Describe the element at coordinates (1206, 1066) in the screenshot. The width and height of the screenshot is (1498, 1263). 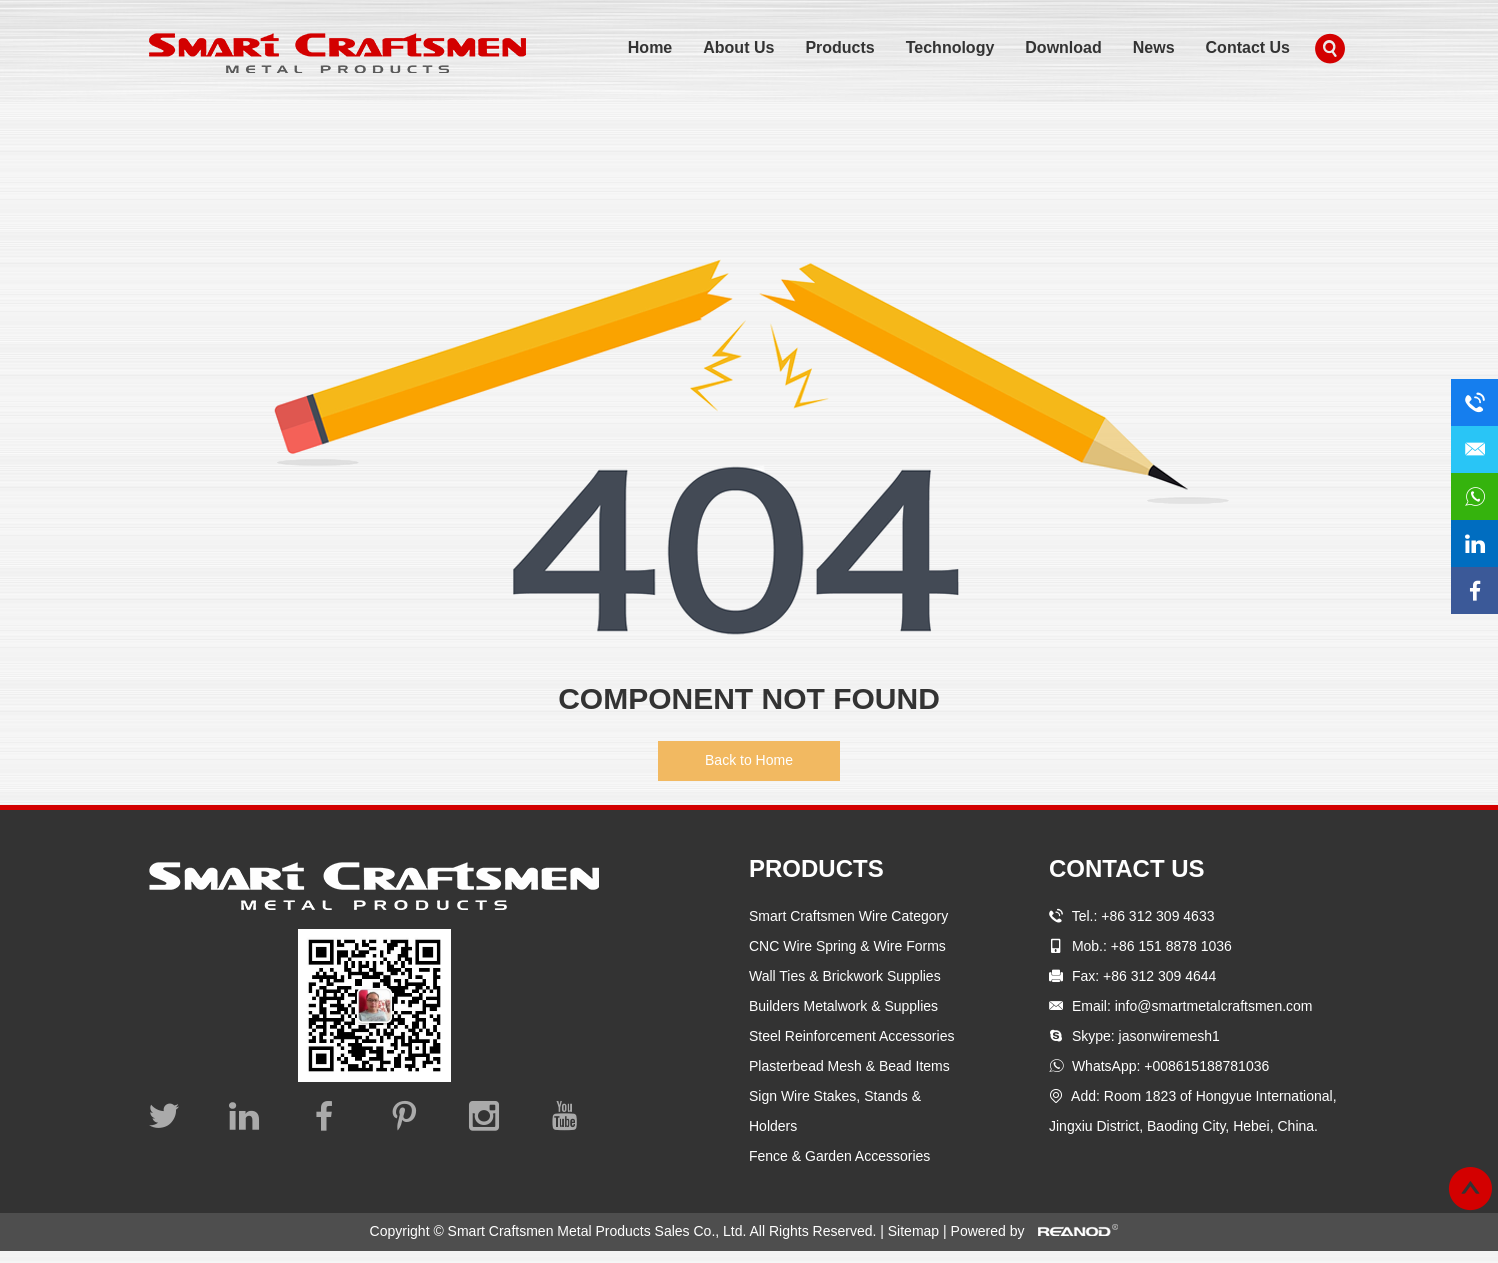
I see `+008615188781036` at that location.